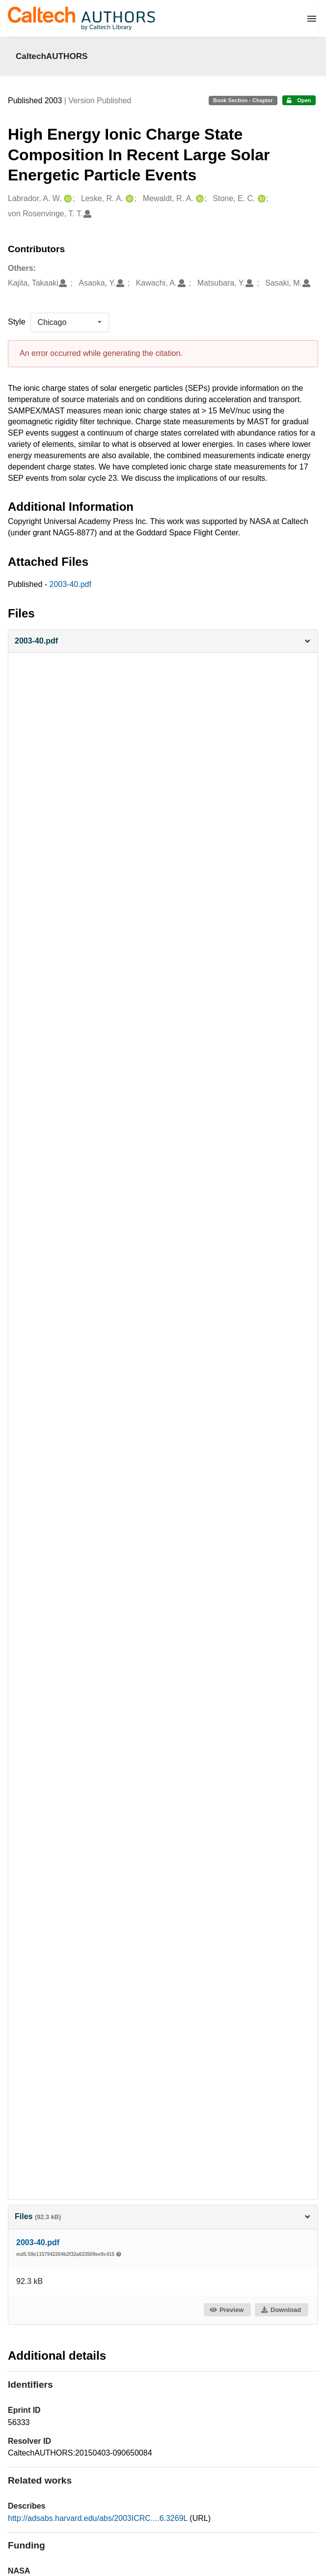  What do you see at coordinates (281, 2309) in the screenshot?
I see `Download [button]` at bounding box center [281, 2309].